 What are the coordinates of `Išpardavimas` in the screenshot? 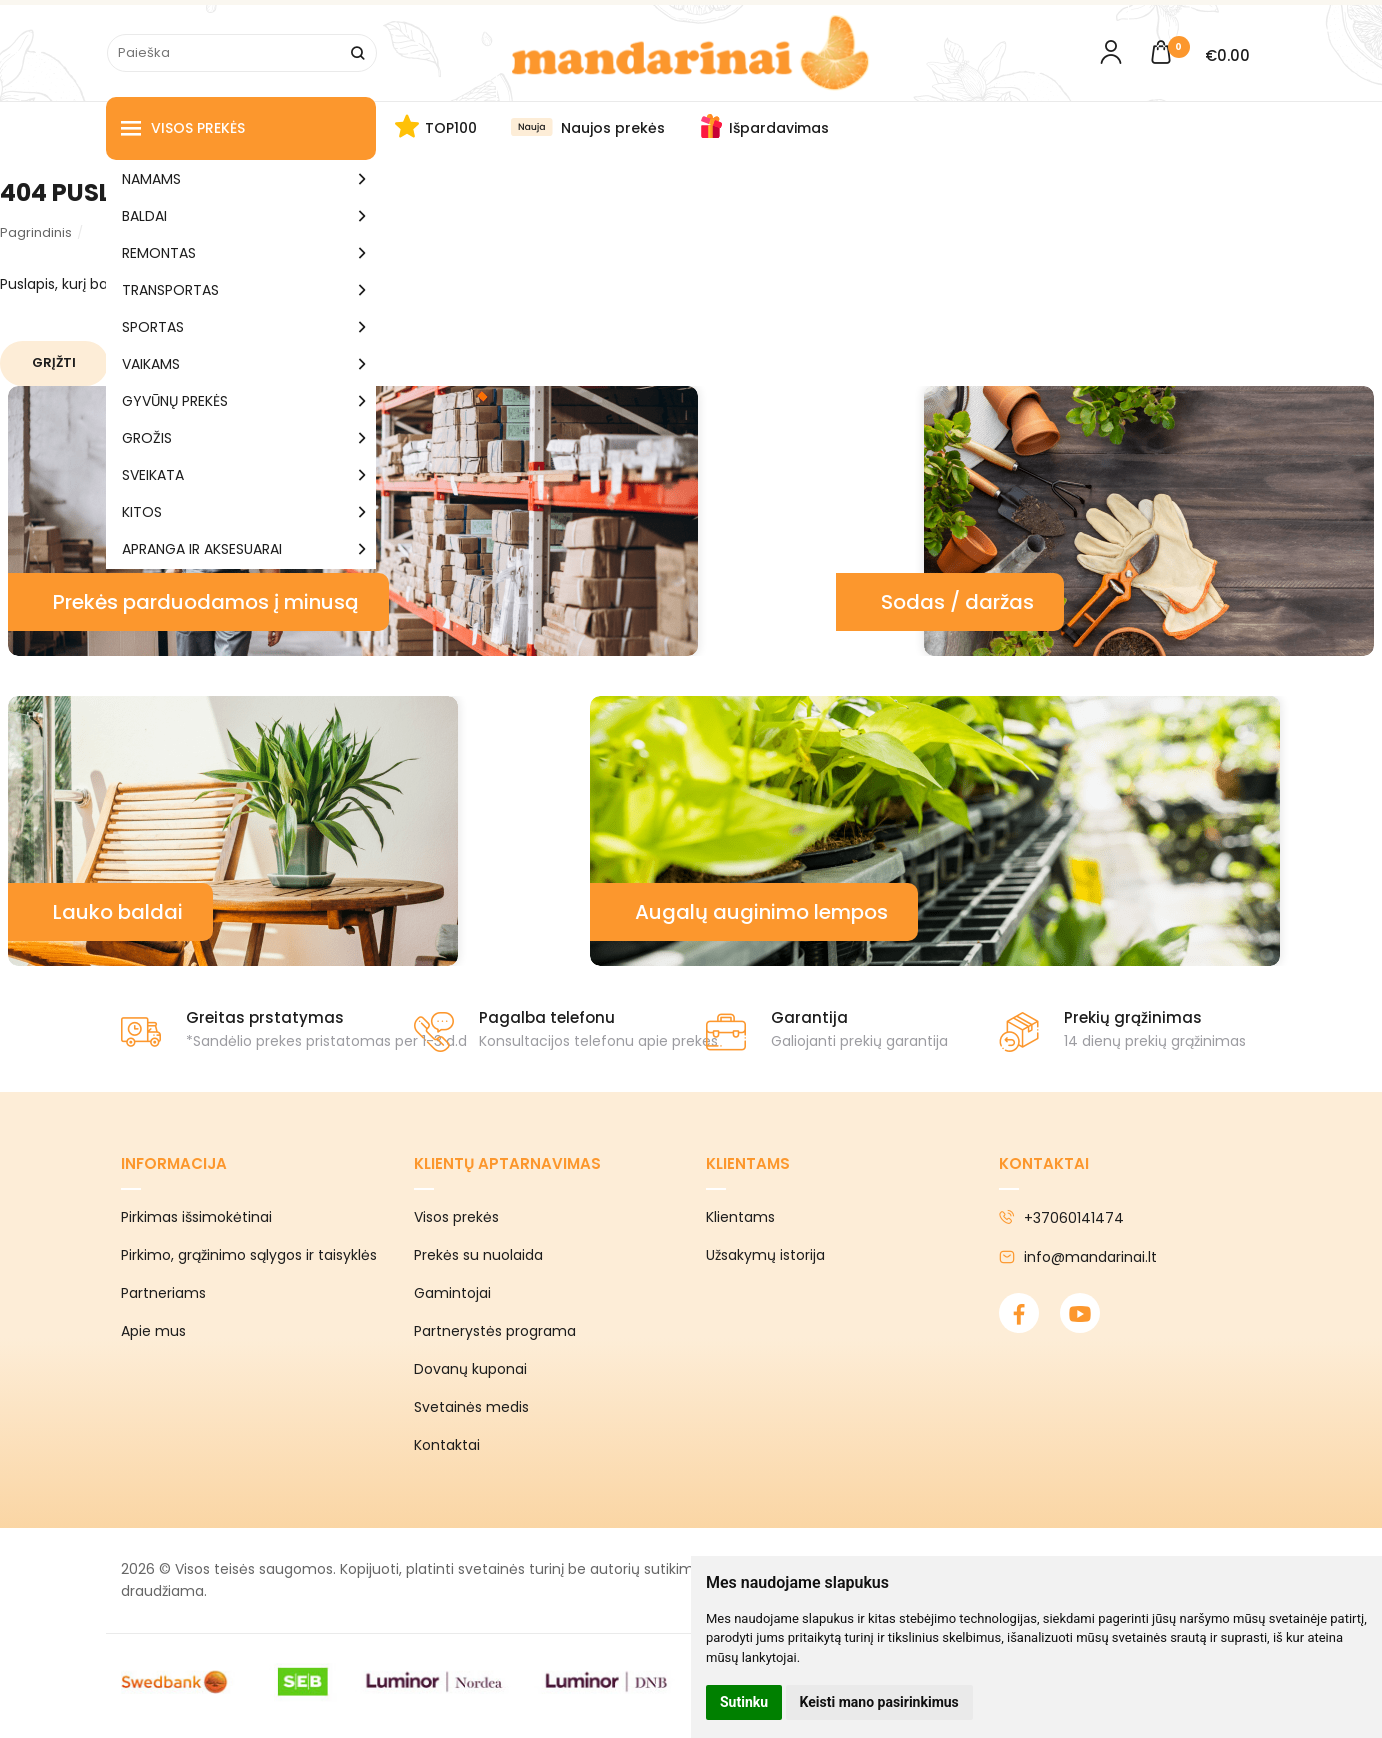 It's located at (779, 128).